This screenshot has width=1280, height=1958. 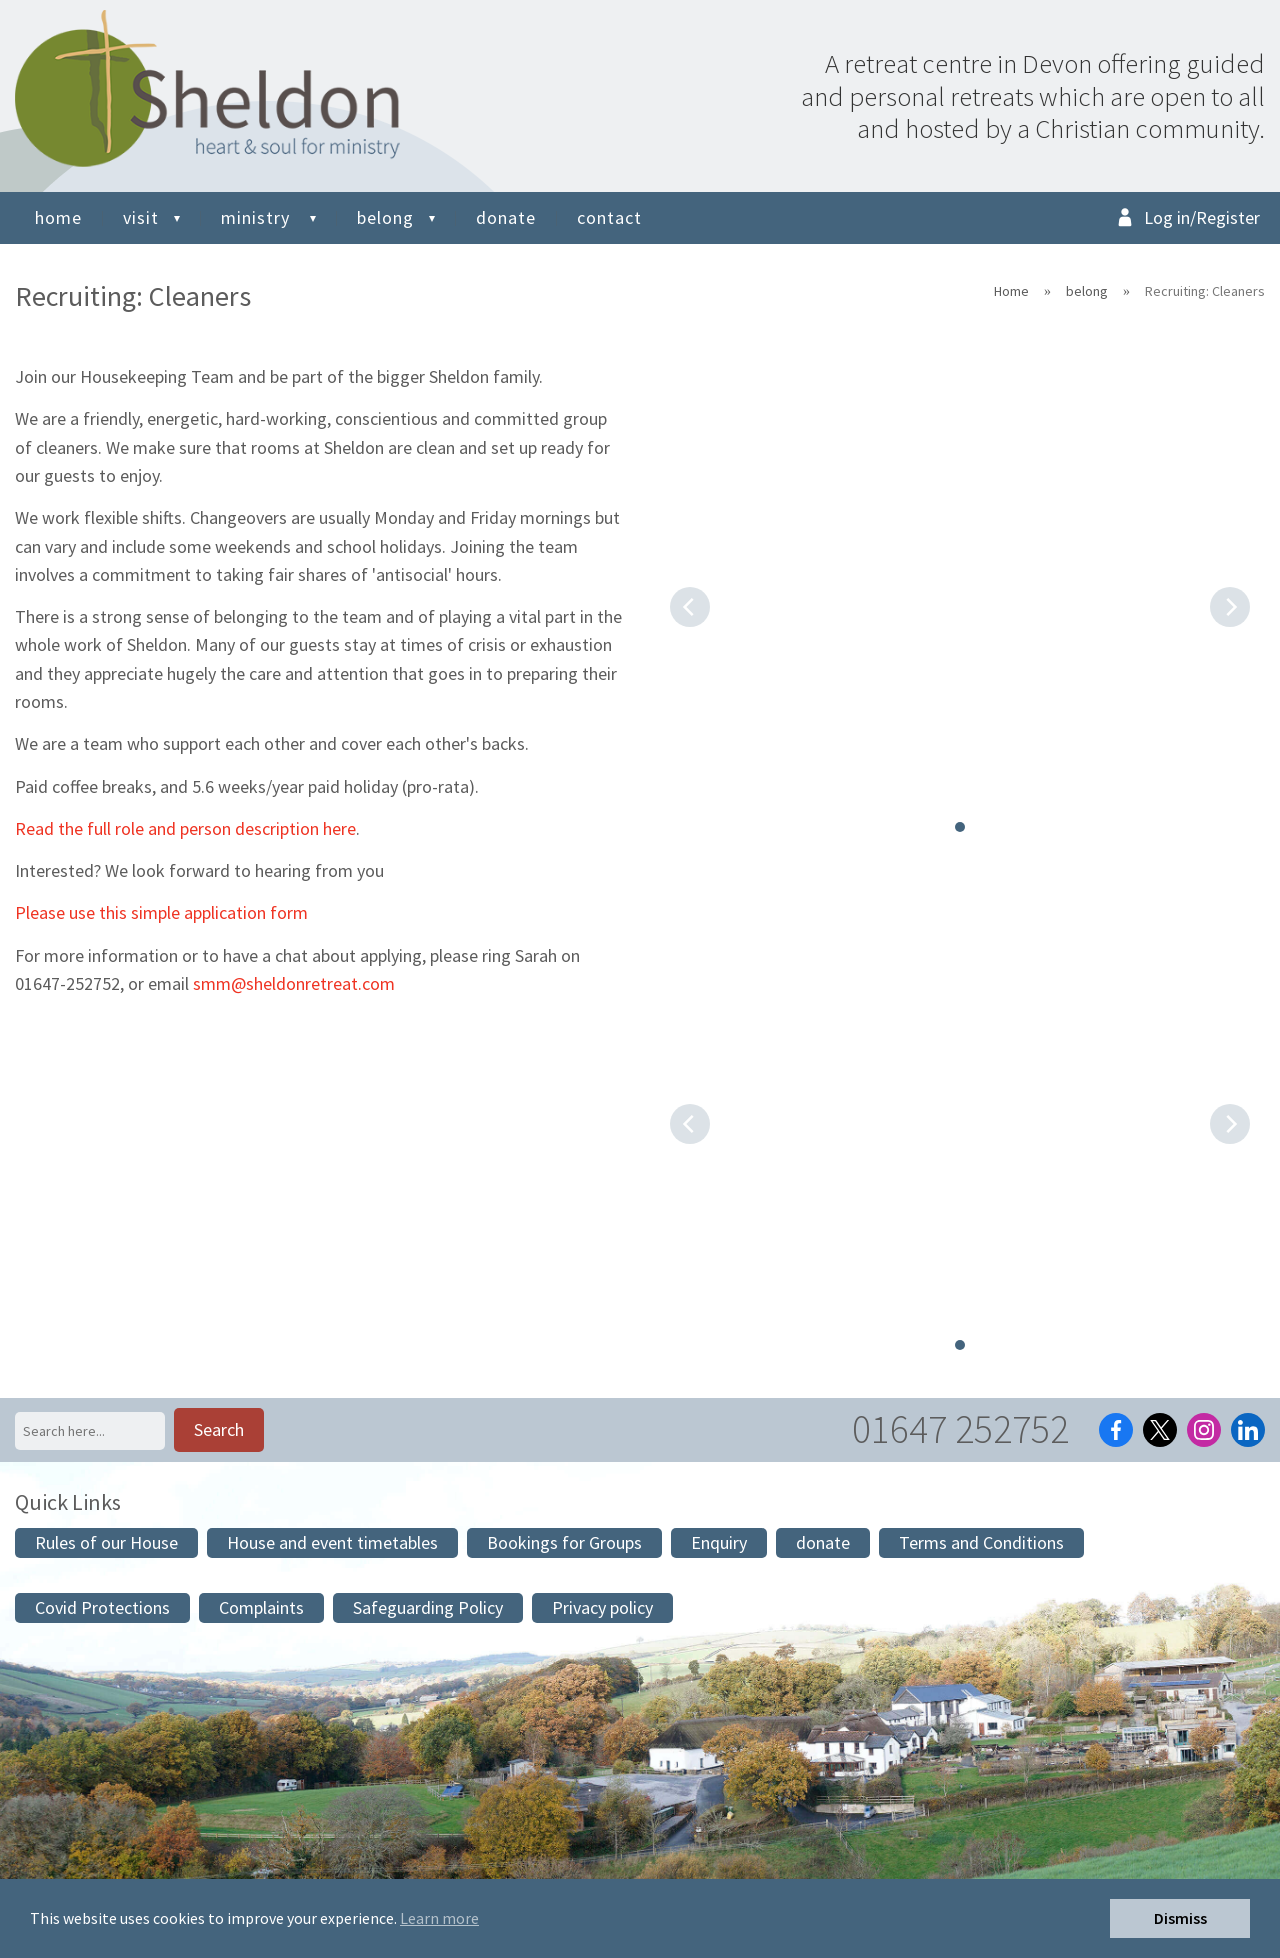 What do you see at coordinates (58, 217) in the screenshot?
I see `home` at bounding box center [58, 217].